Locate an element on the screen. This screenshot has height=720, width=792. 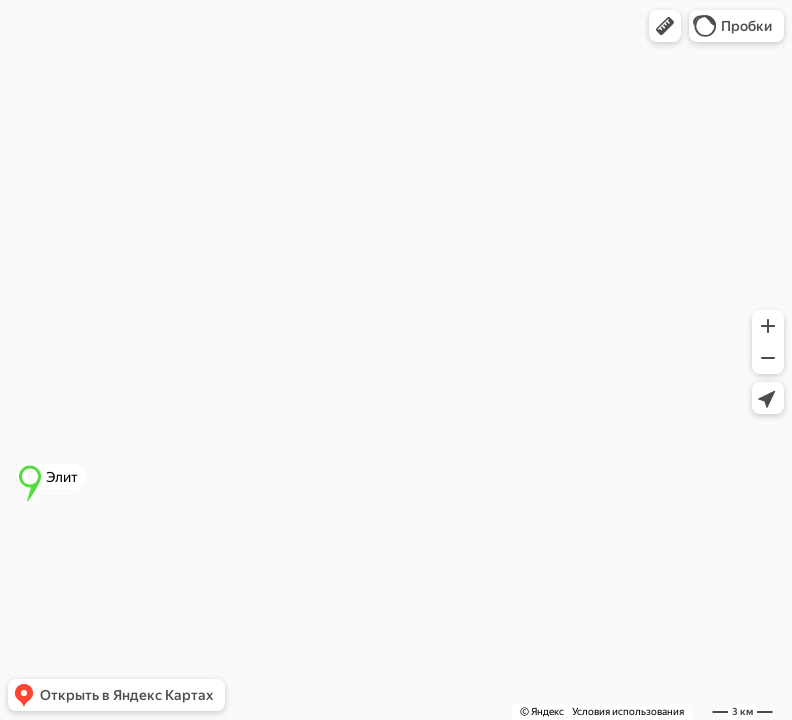
Условия использования is located at coordinates (628, 711).